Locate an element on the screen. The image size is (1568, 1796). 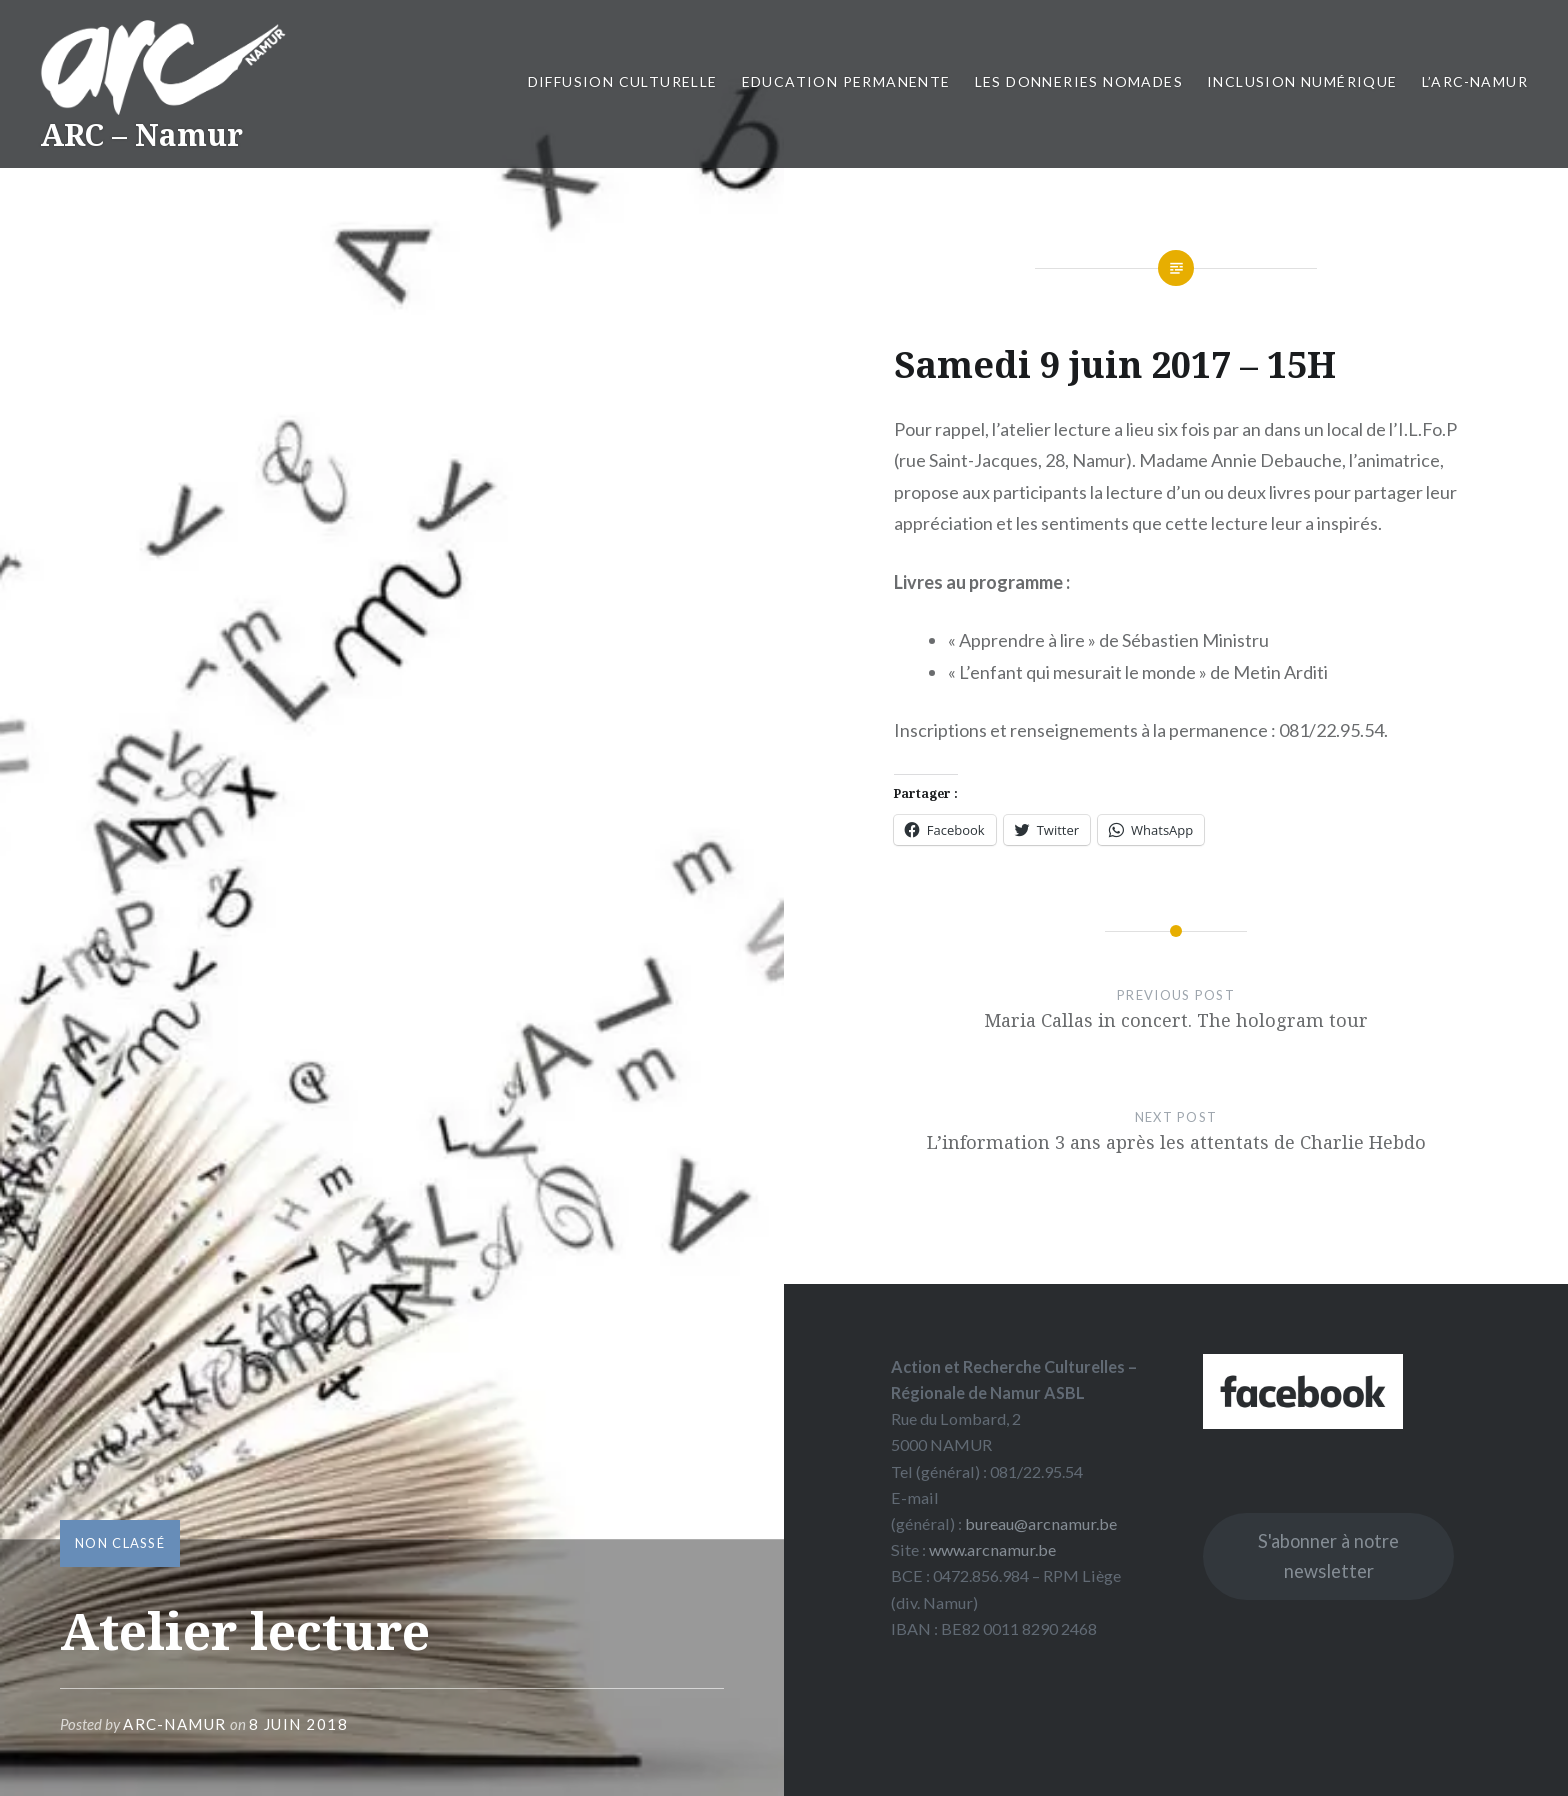
Inclusion numérique is located at coordinates (1302, 81).